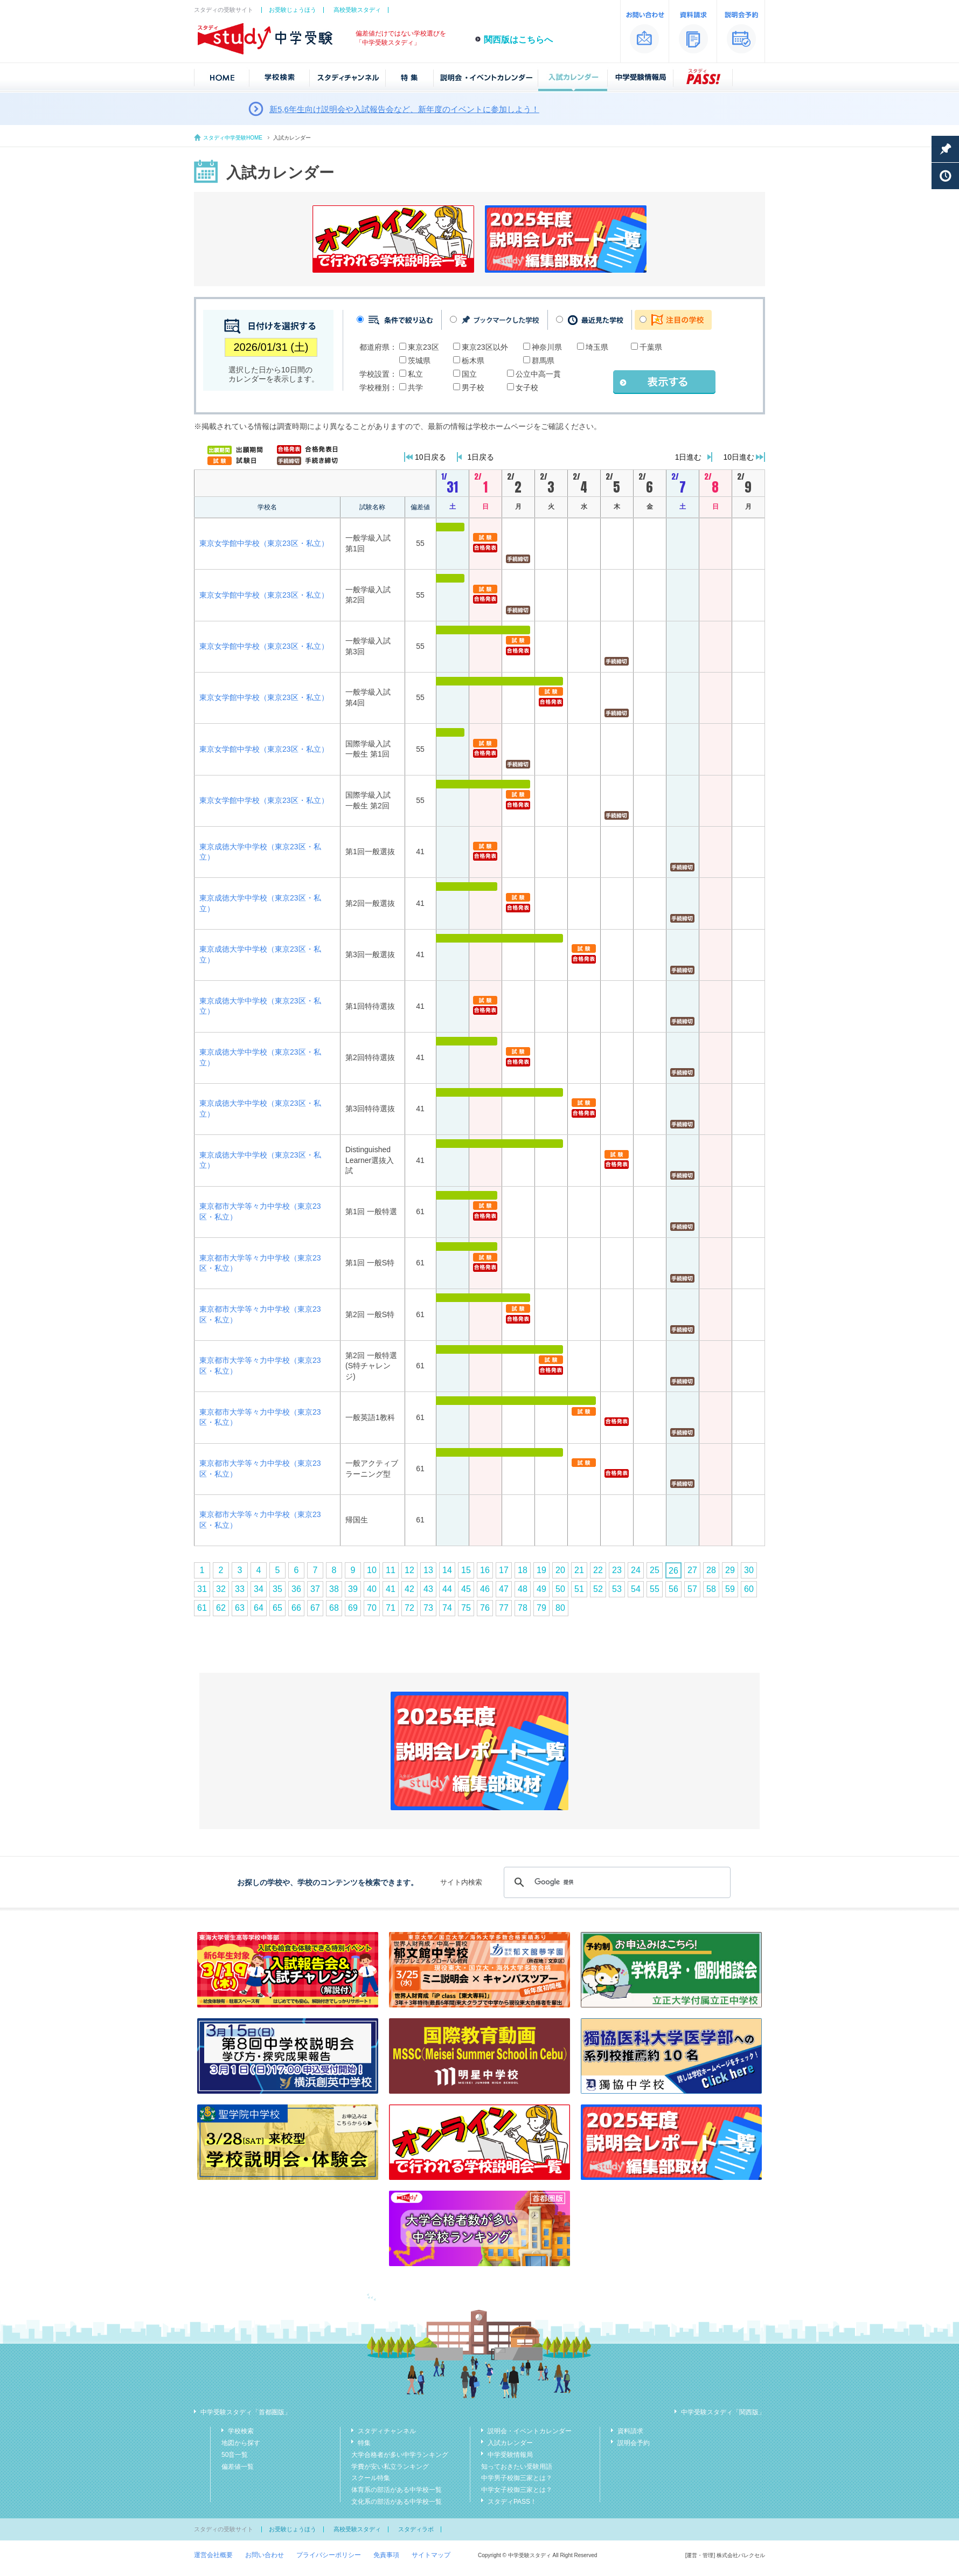 This screenshot has height=2576, width=959. I want to click on 13, so click(428, 1570).